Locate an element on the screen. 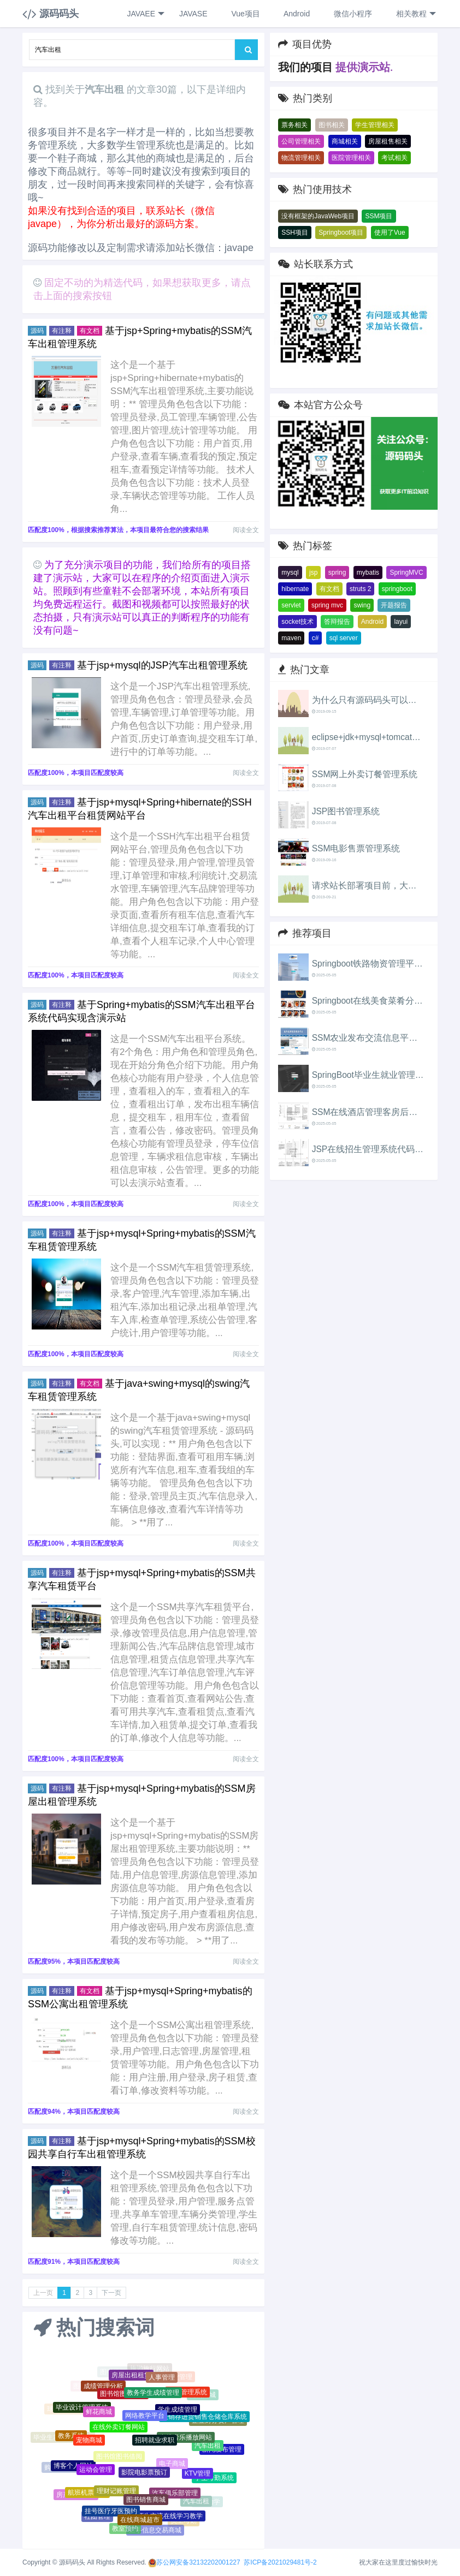  苏ICP备2021029481号-2 is located at coordinates (280, 2562).